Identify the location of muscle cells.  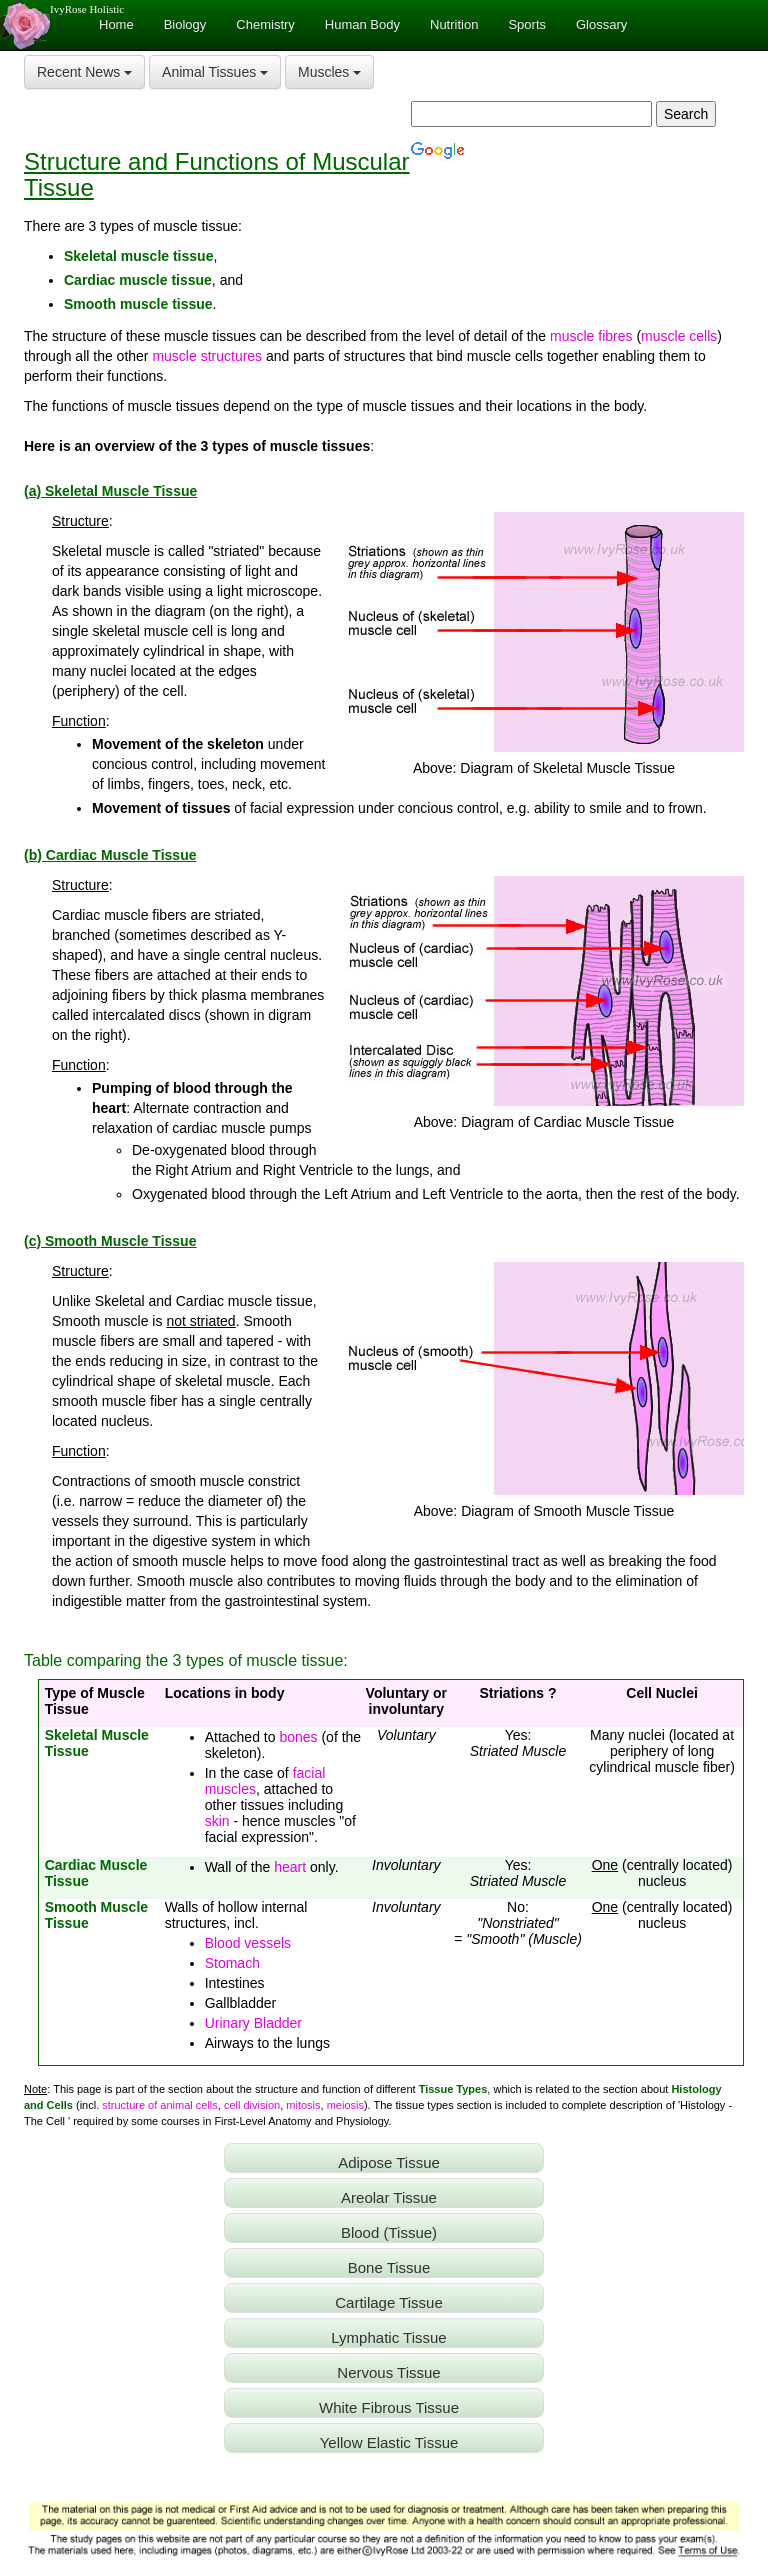
(679, 336).